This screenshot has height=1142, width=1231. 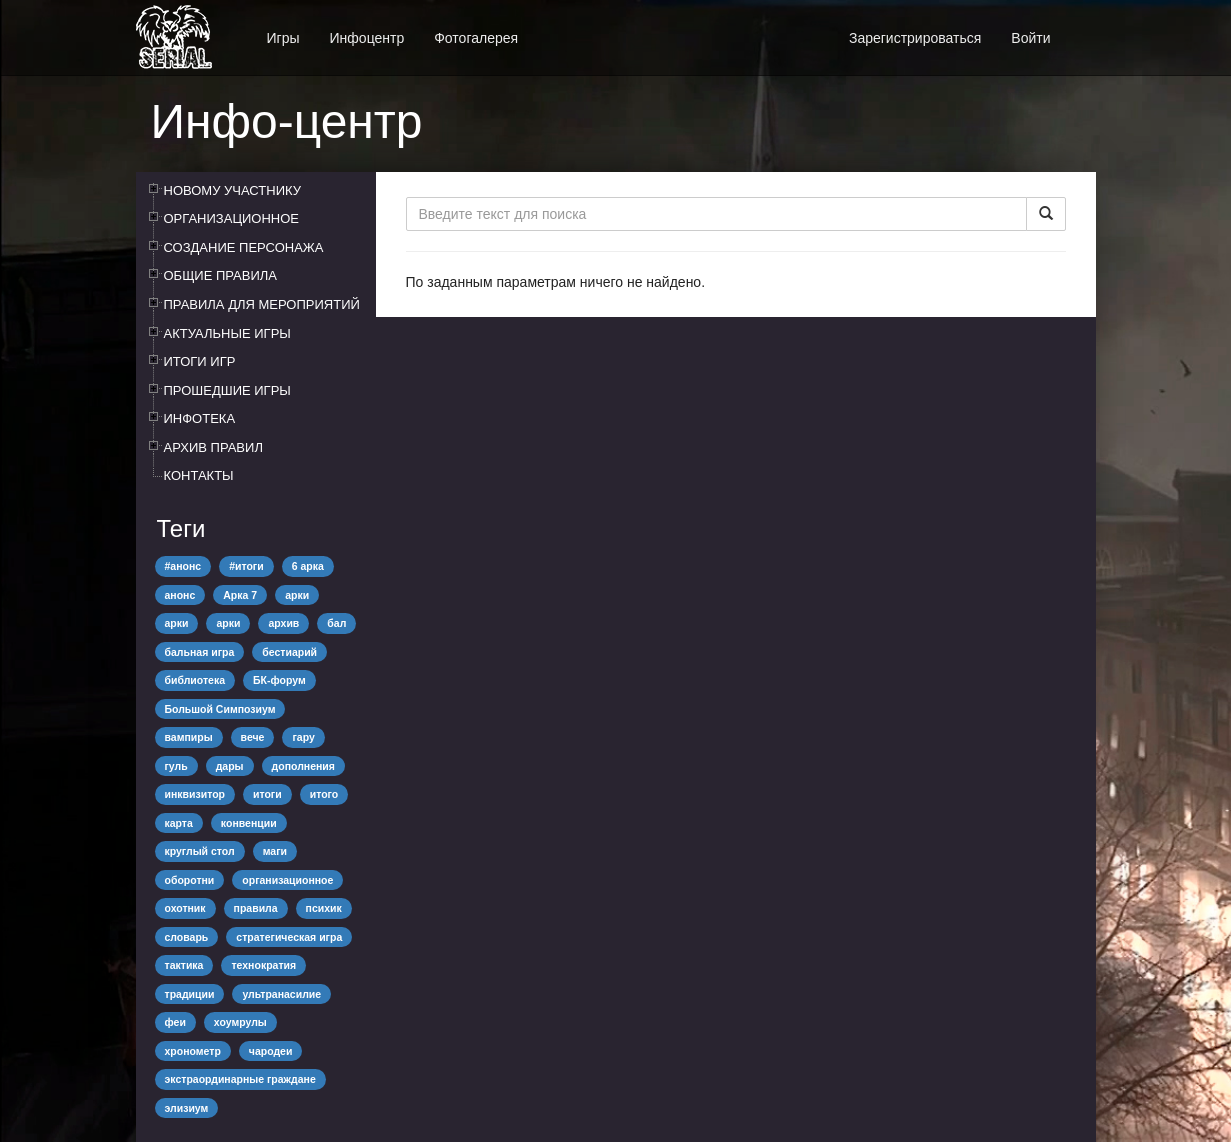 I want to click on анонс, so click(x=180, y=595).